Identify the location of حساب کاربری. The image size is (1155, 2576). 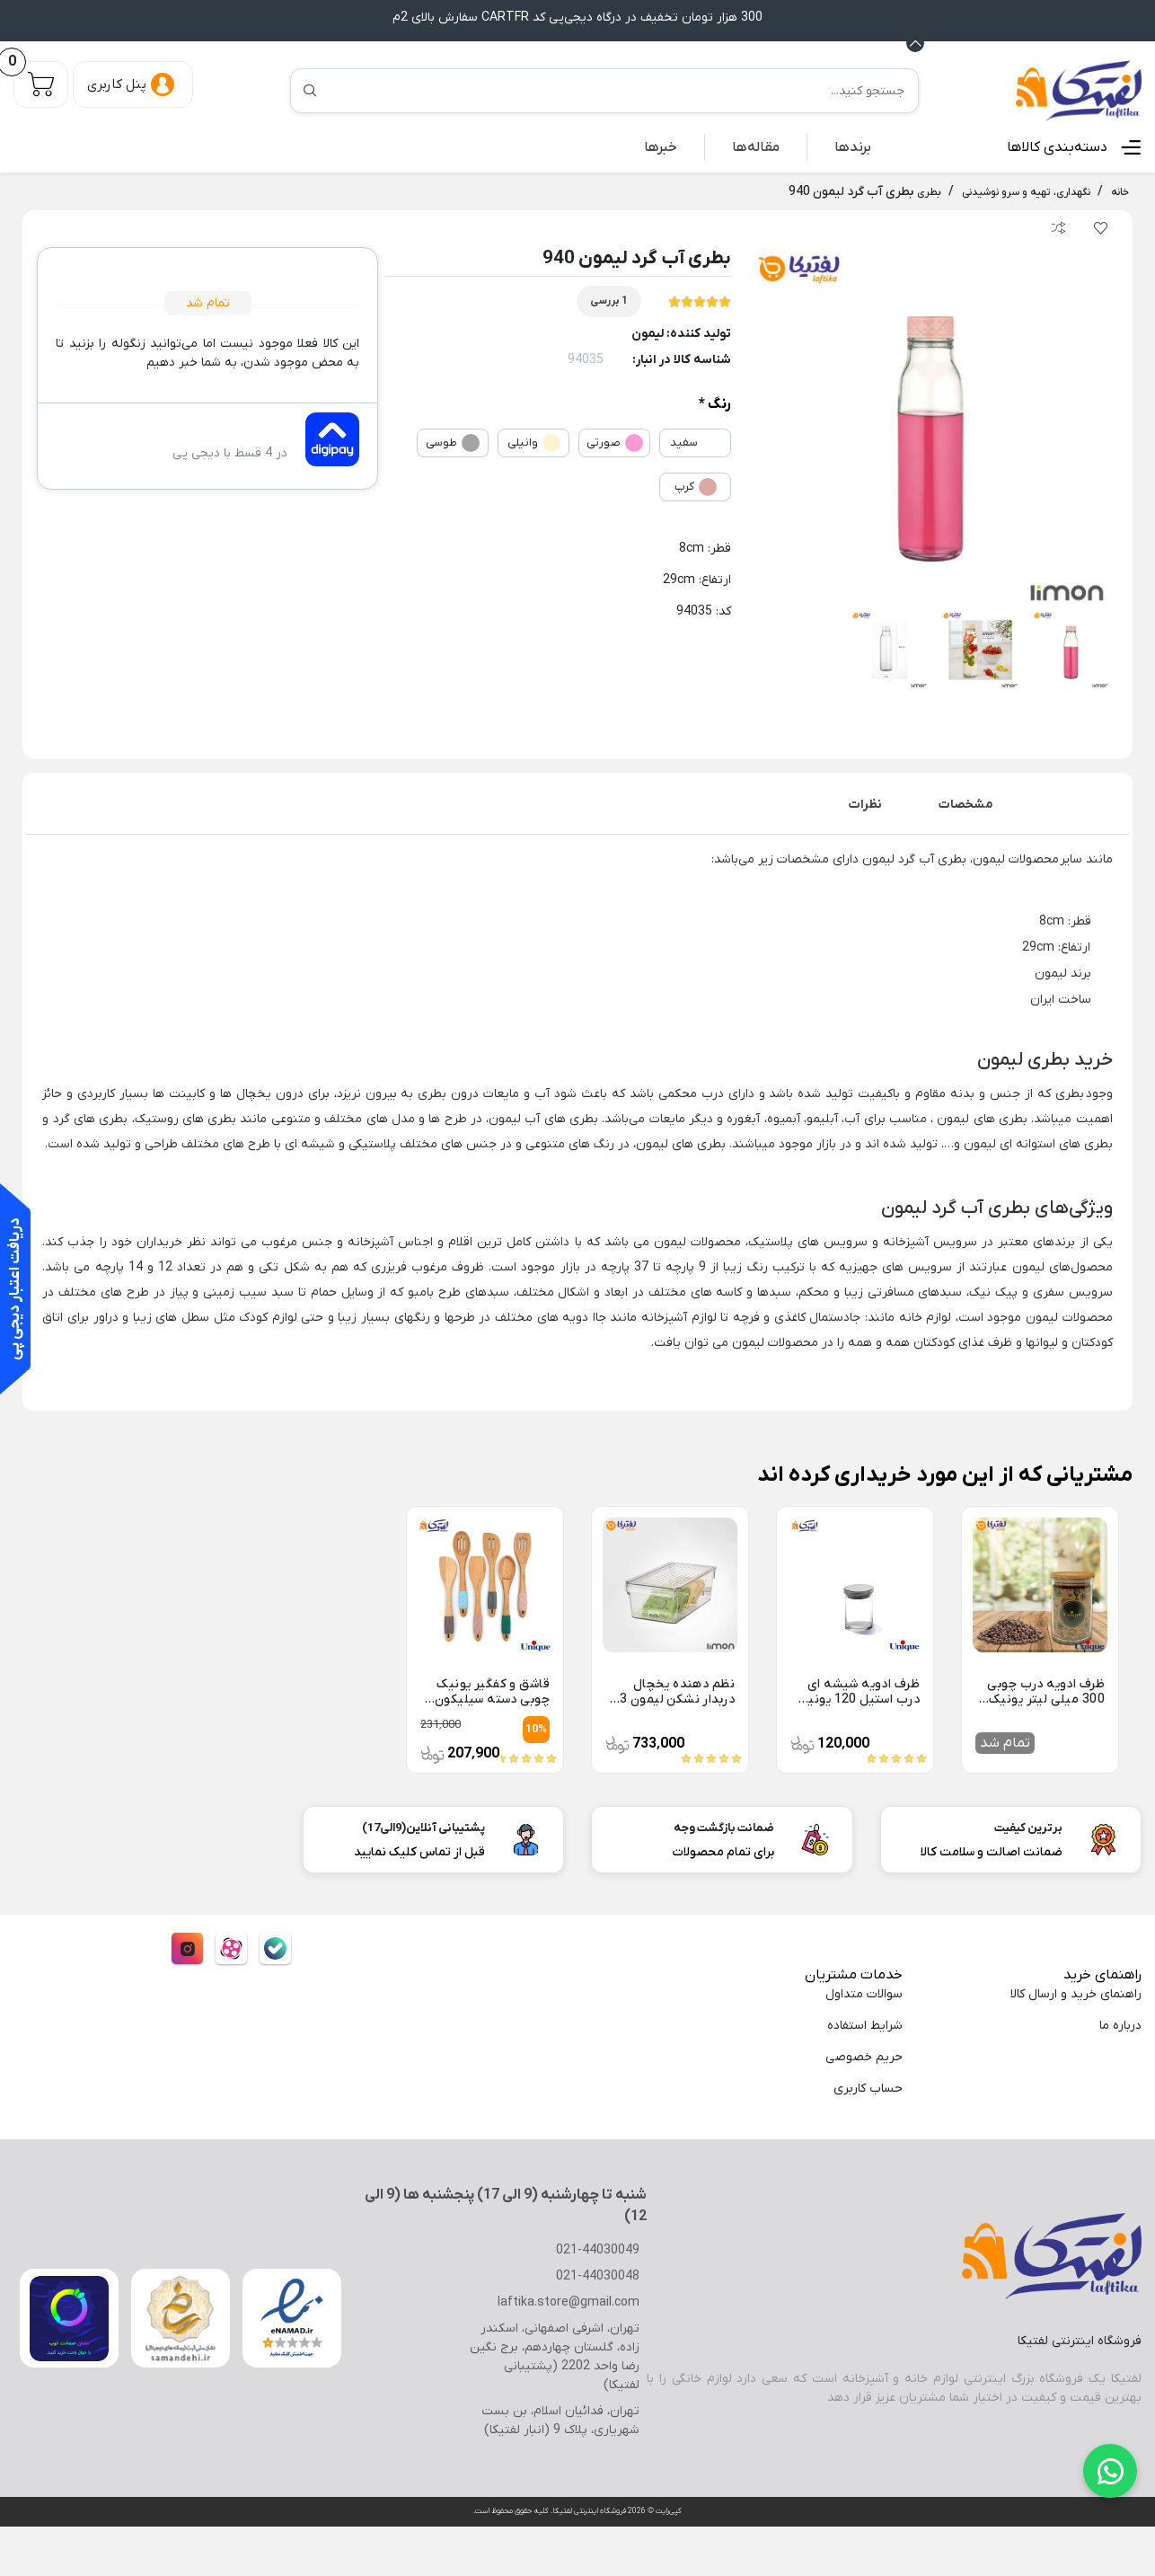
(865, 2087).